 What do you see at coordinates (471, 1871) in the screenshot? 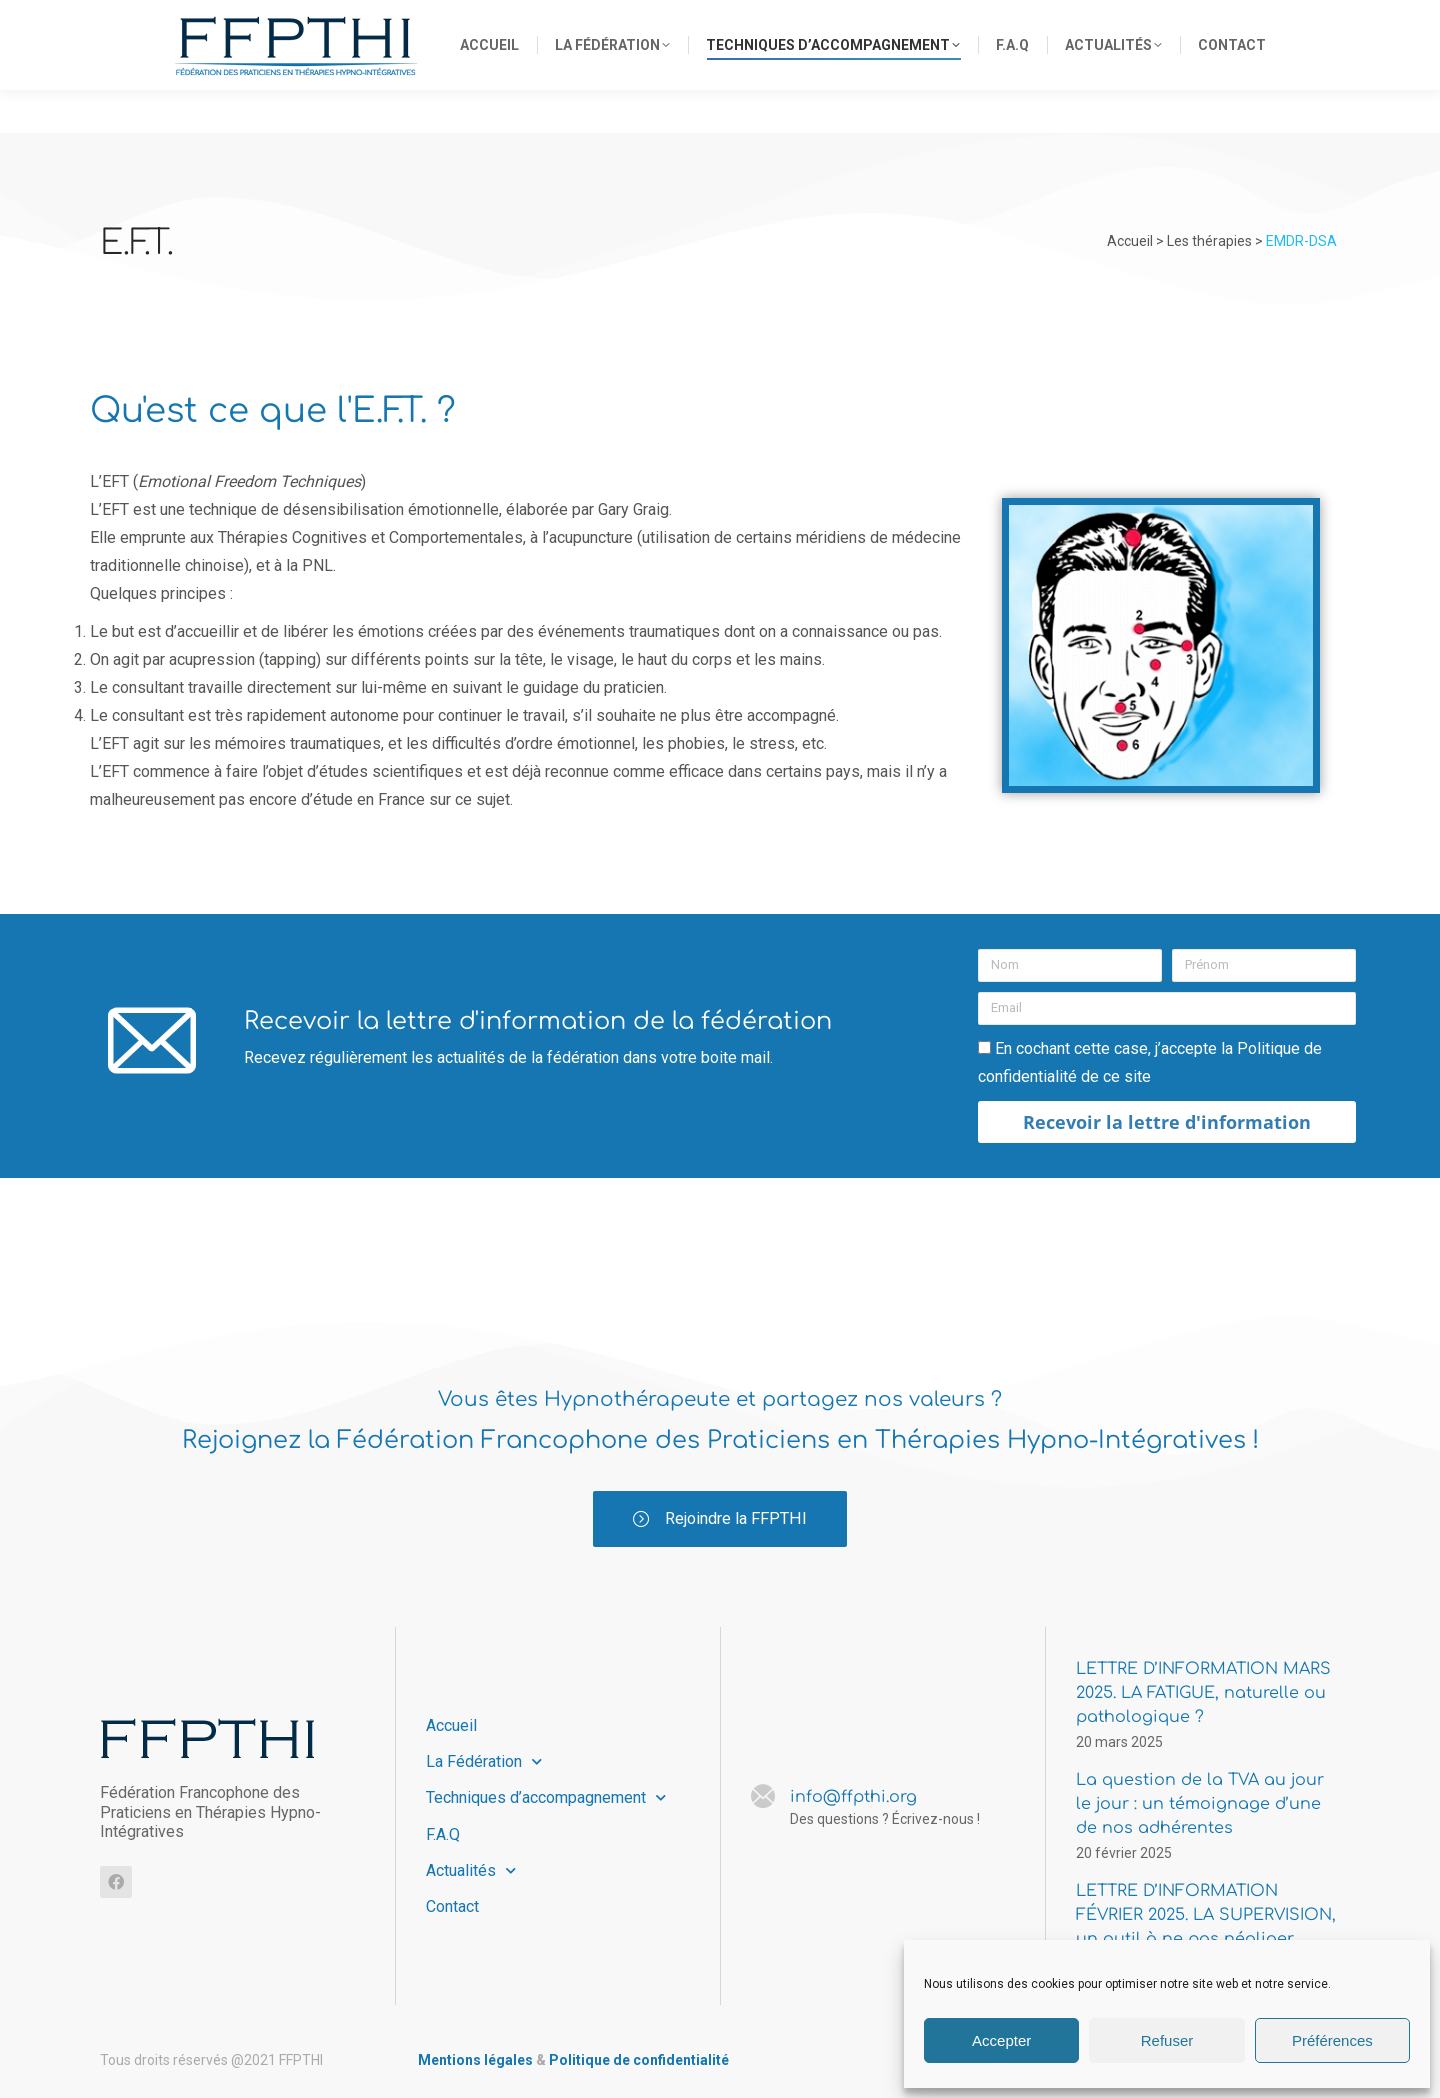
I see `Actualités` at bounding box center [471, 1871].